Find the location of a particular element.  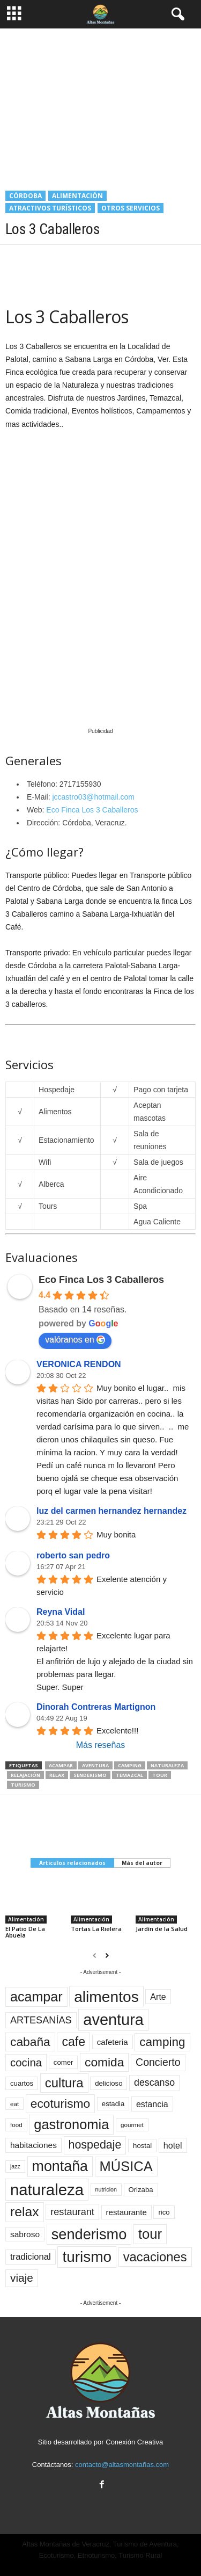

estancia [estancia (16 elementos)] is located at coordinates (152, 2104).